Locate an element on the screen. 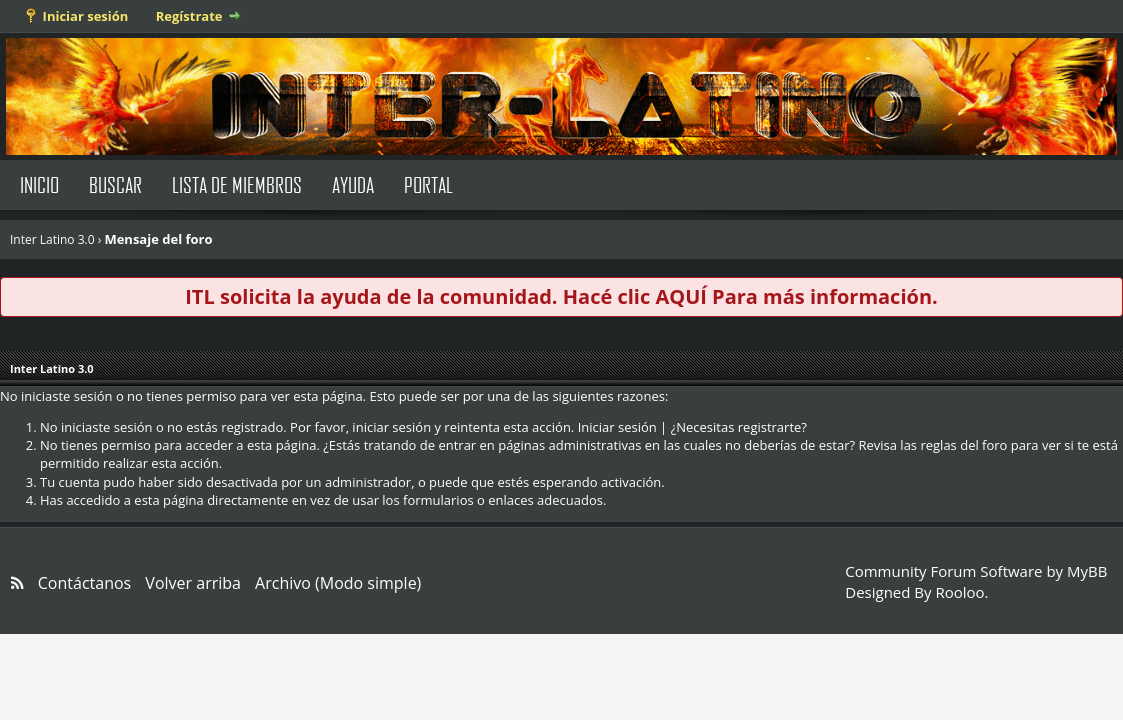  Regístrate is located at coordinates (189, 16).